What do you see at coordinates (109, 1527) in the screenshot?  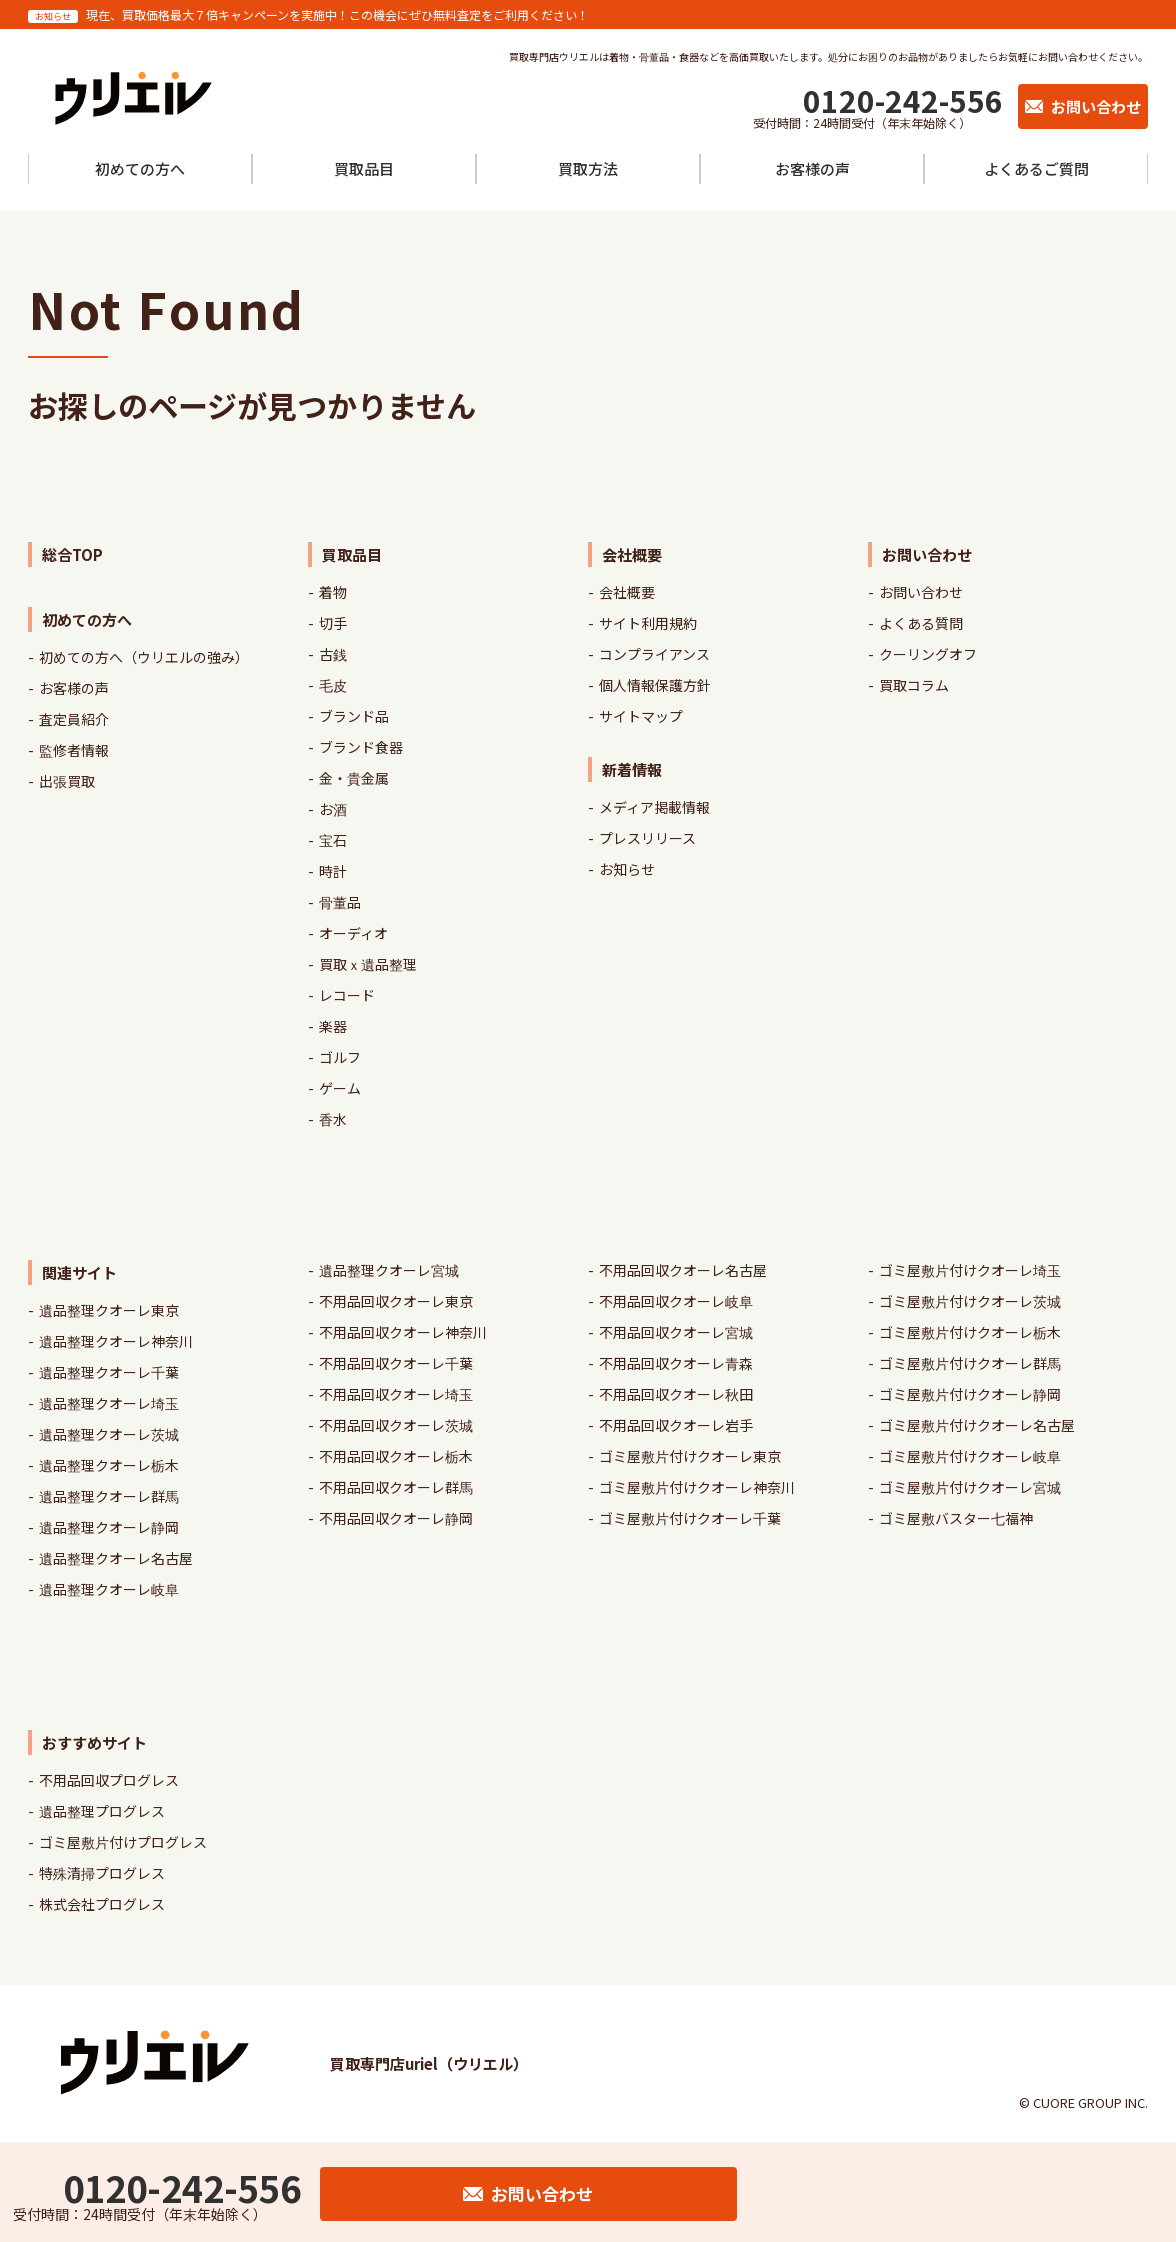 I see `遺品整理クオーレ静岡` at bounding box center [109, 1527].